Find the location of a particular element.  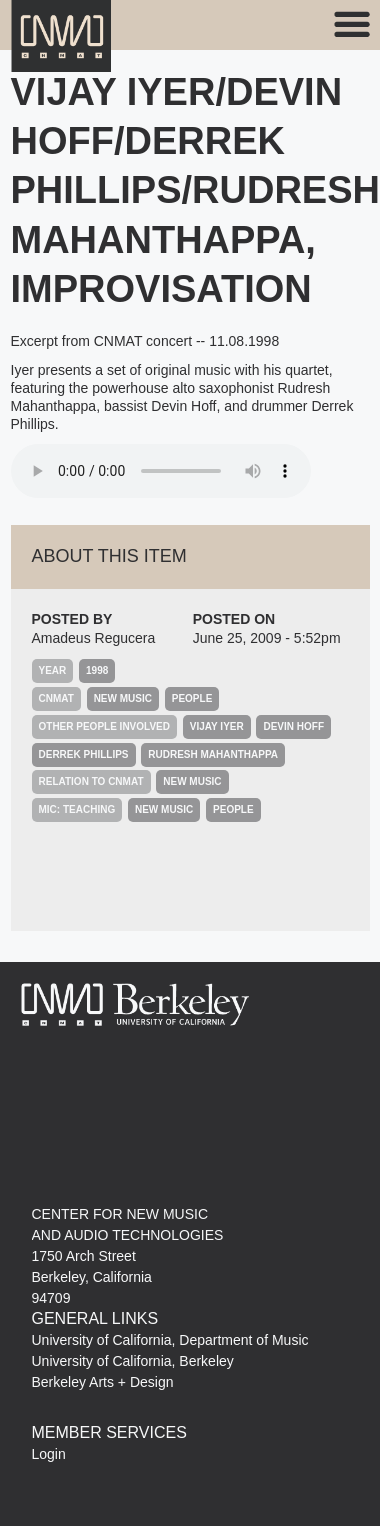

Berkeley Arts + Design is located at coordinates (103, 1382).